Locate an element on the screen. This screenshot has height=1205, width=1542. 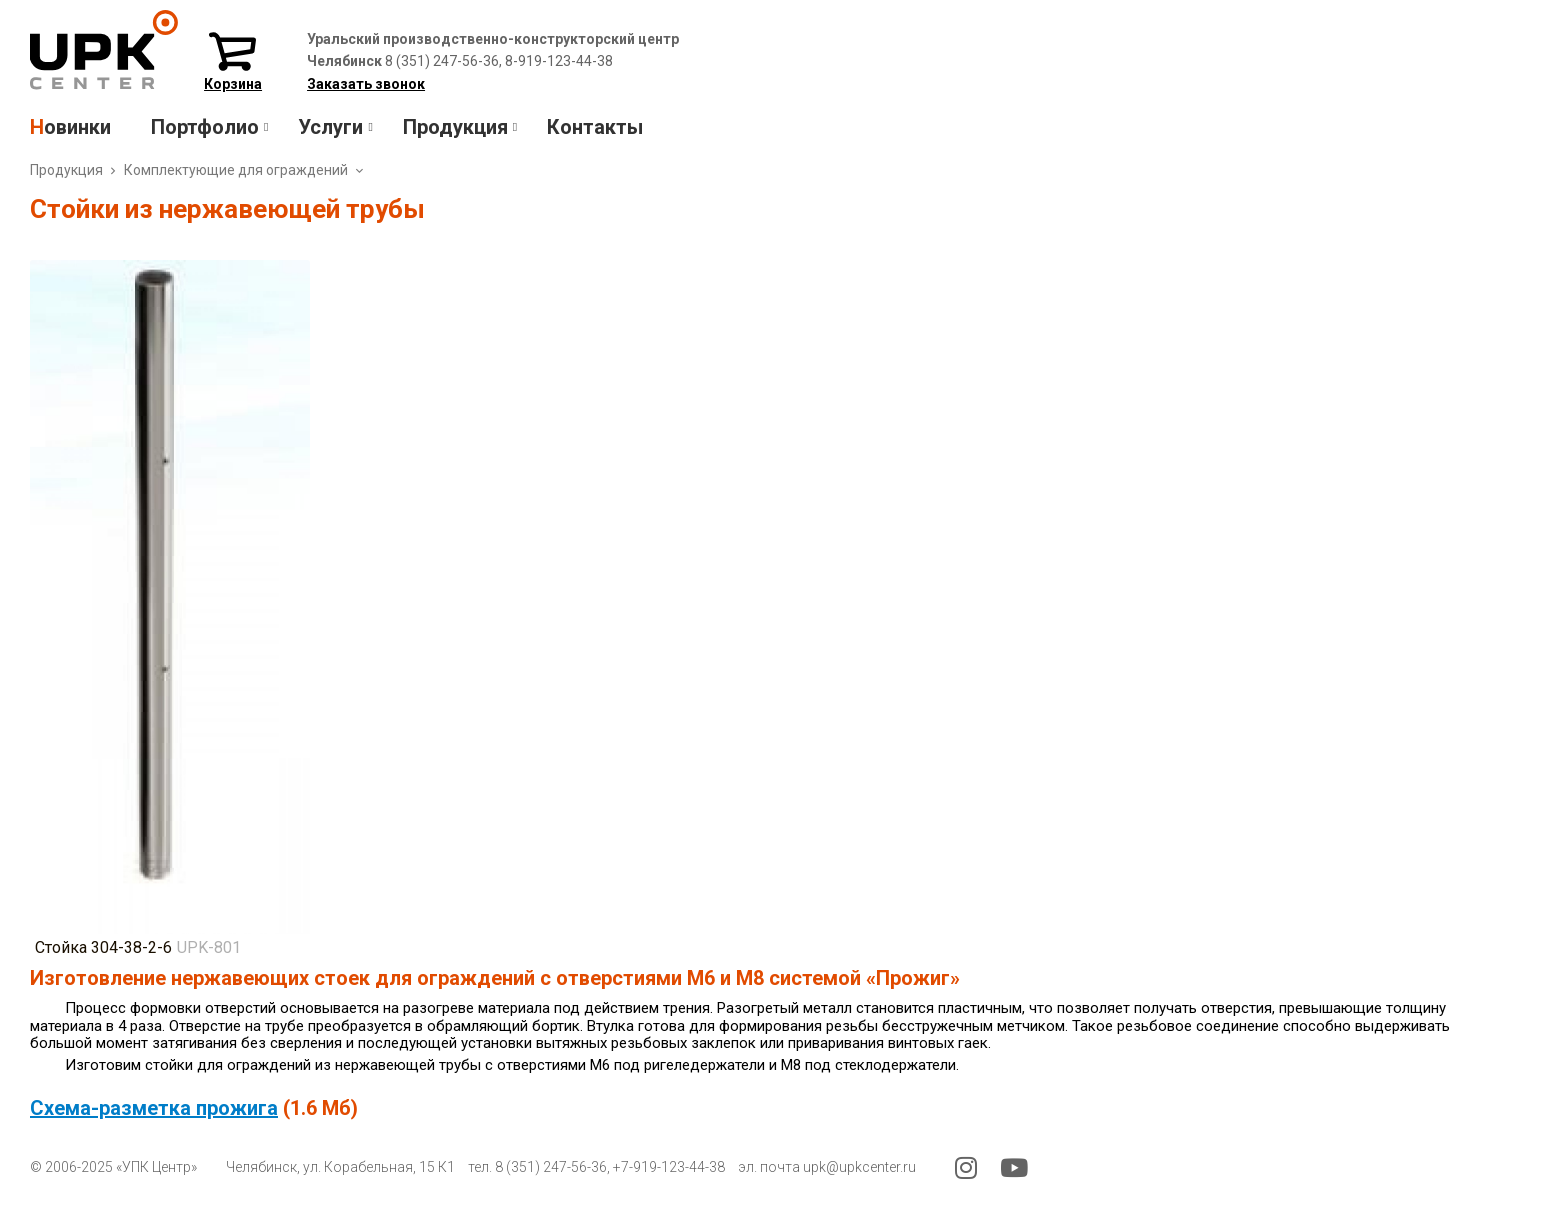
Новинки is located at coordinates (70, 127).